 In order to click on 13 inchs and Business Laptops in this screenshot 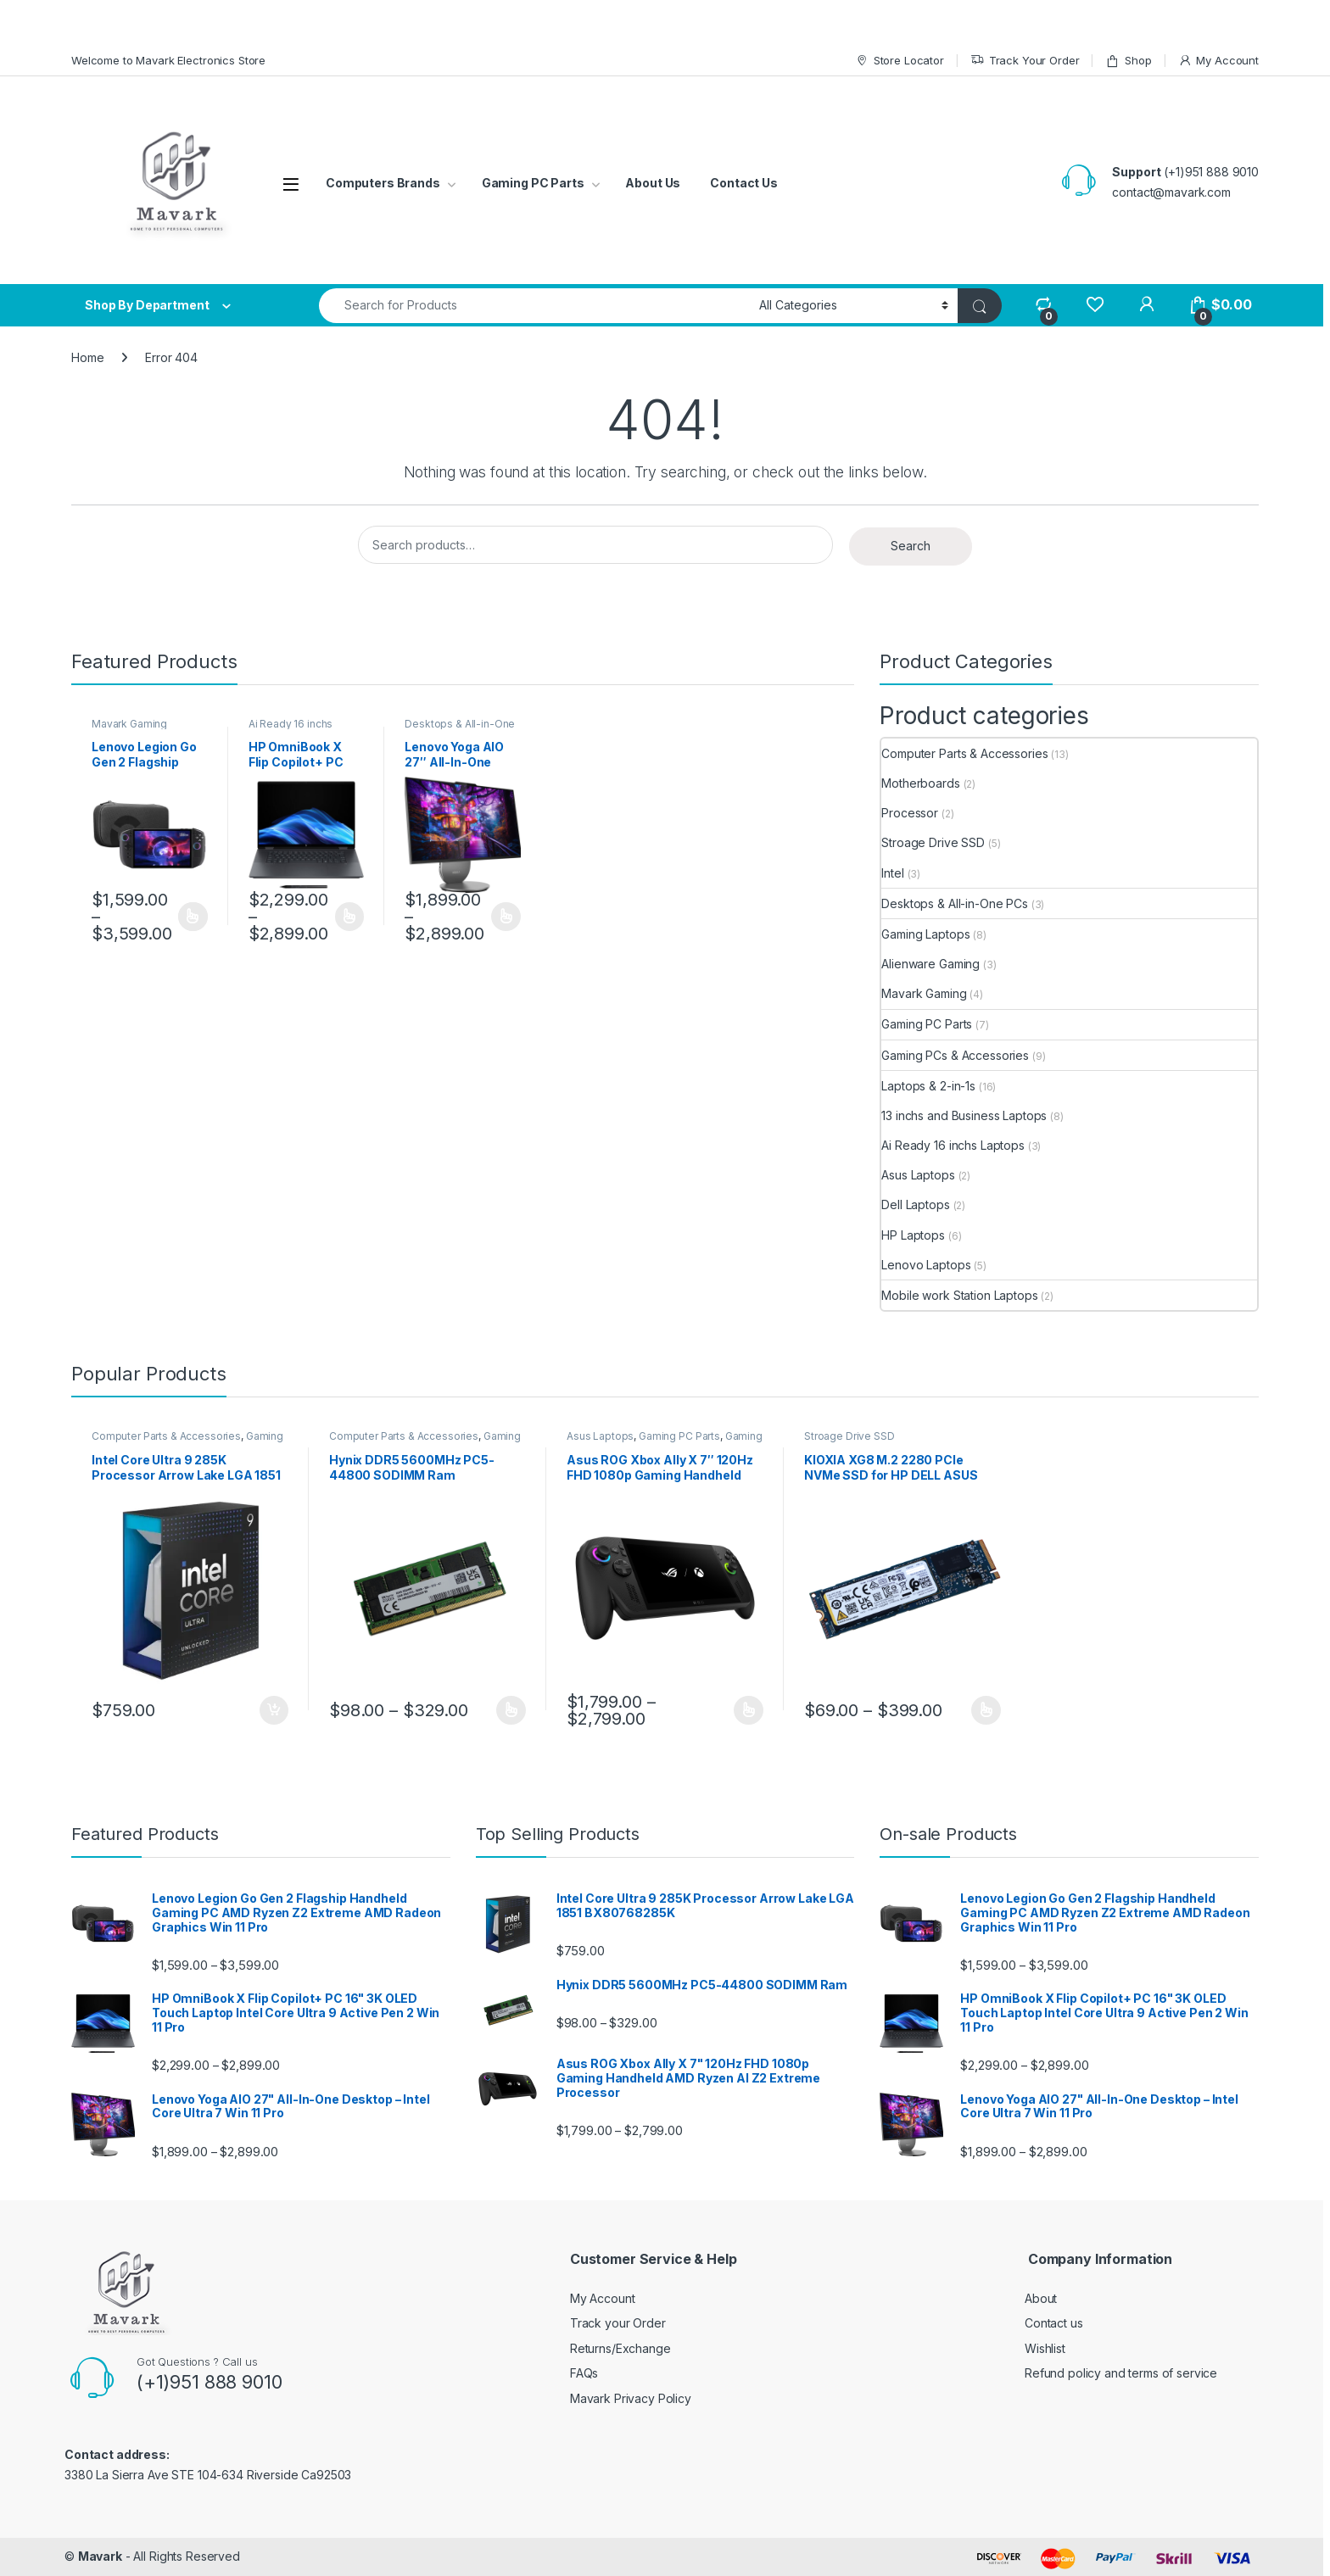, I will do `click(964, 1115)`.